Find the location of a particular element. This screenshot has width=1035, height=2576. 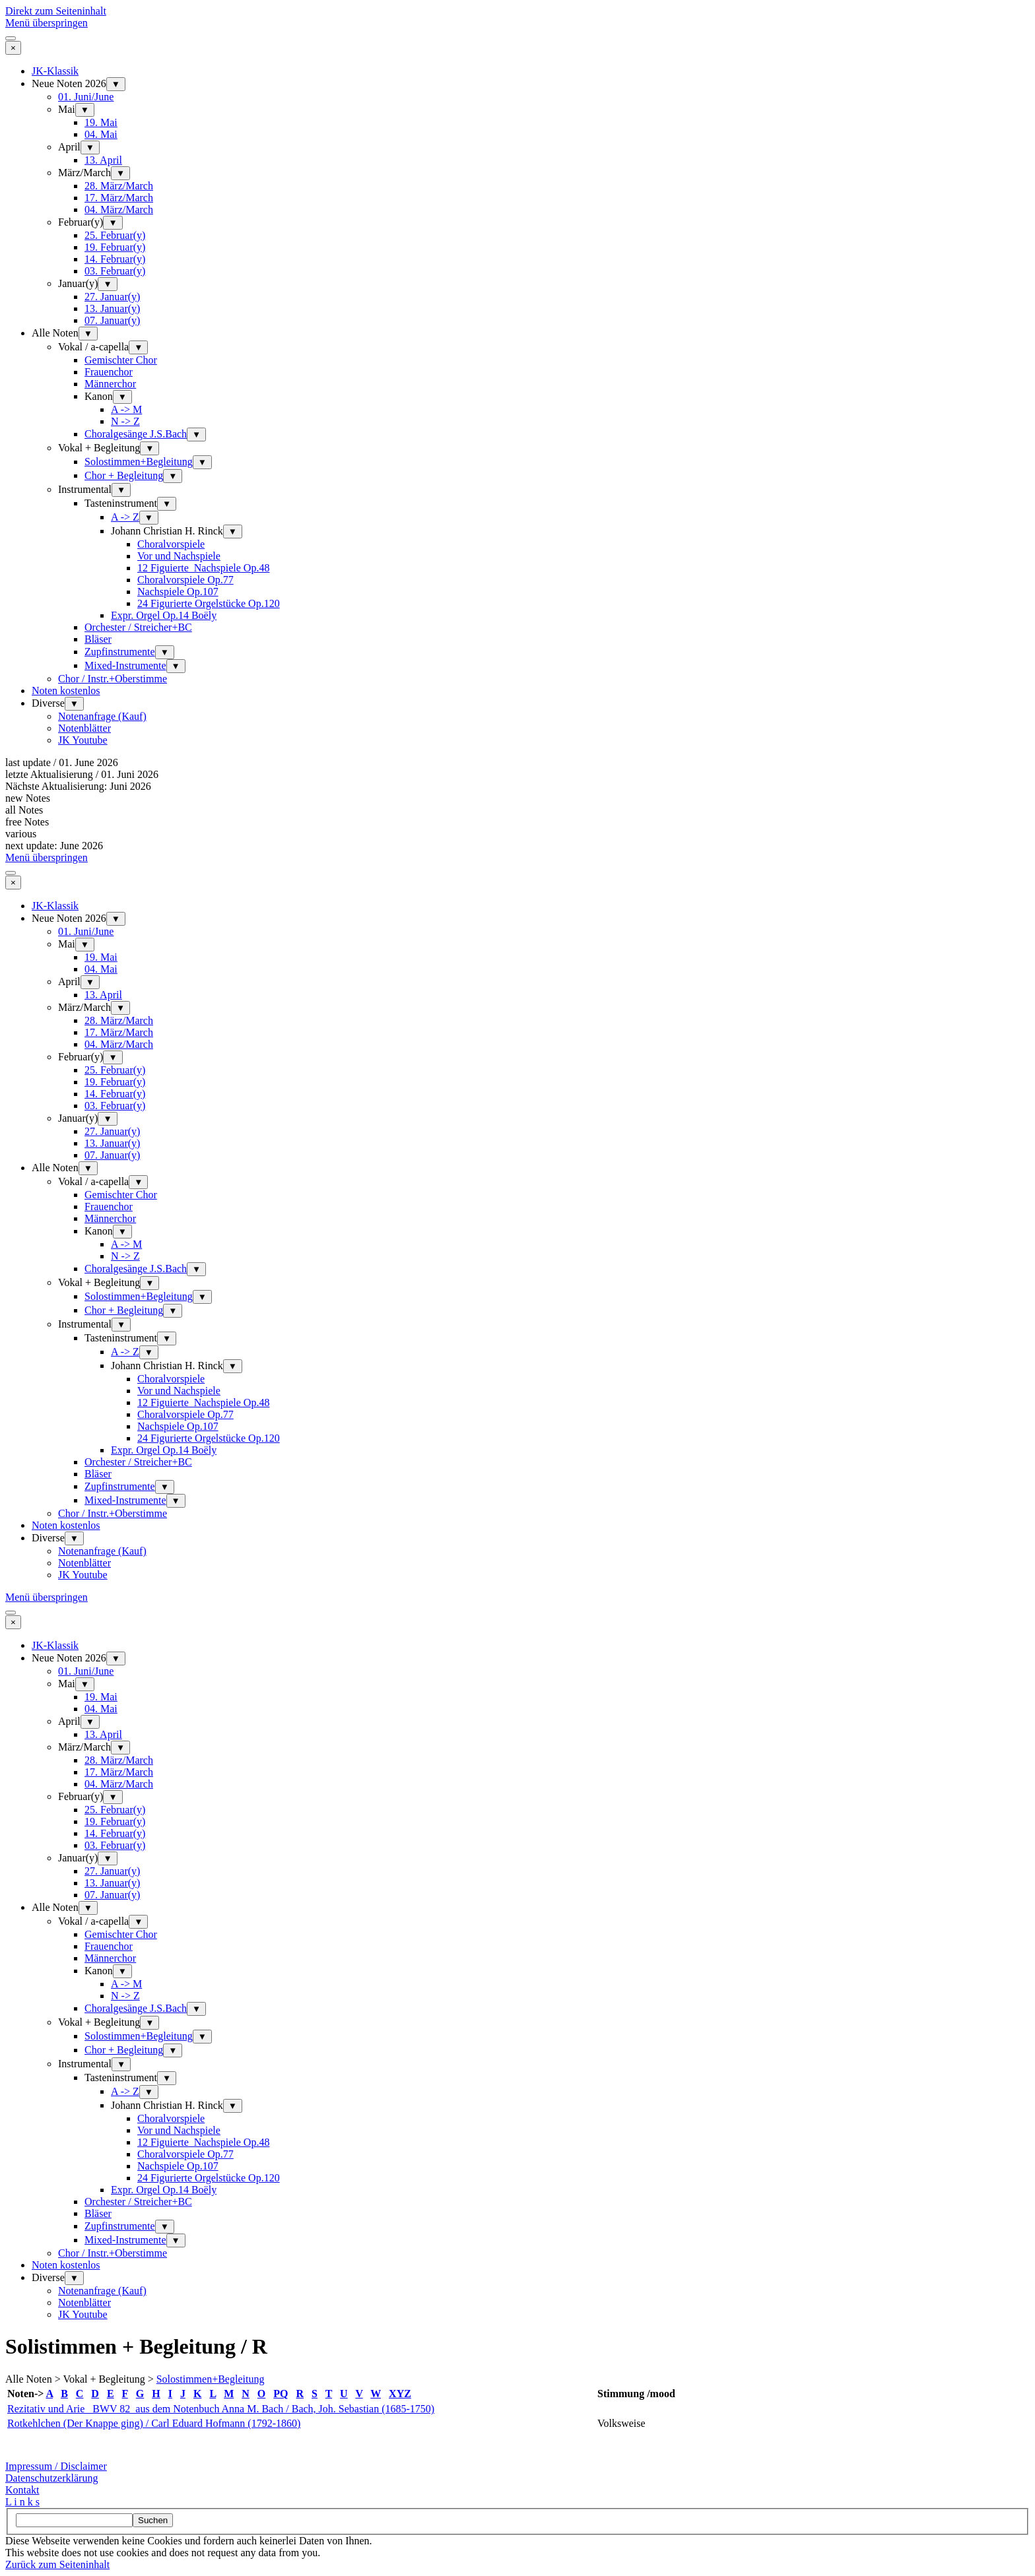

Notenblätter is located at coordinates (84, 728).